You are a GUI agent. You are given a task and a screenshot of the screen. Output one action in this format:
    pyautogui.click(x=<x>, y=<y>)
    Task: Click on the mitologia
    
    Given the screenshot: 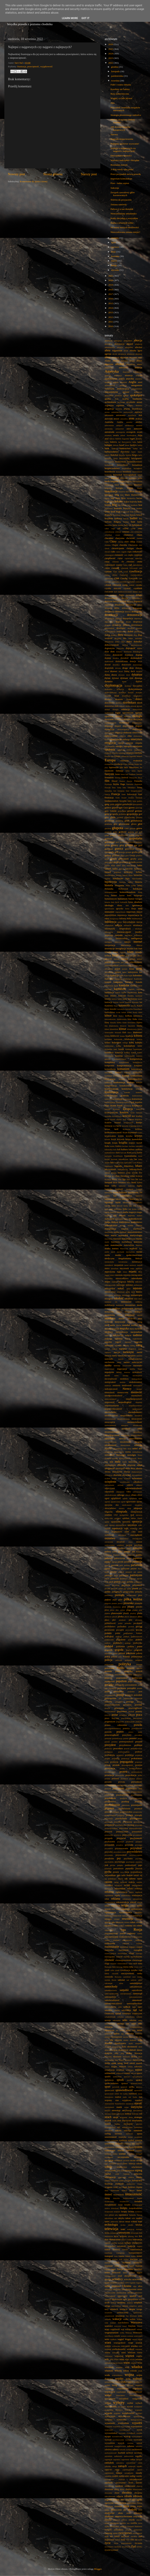 What is the action you would take?
    pyautogui.click(x=117, y=1295)
    